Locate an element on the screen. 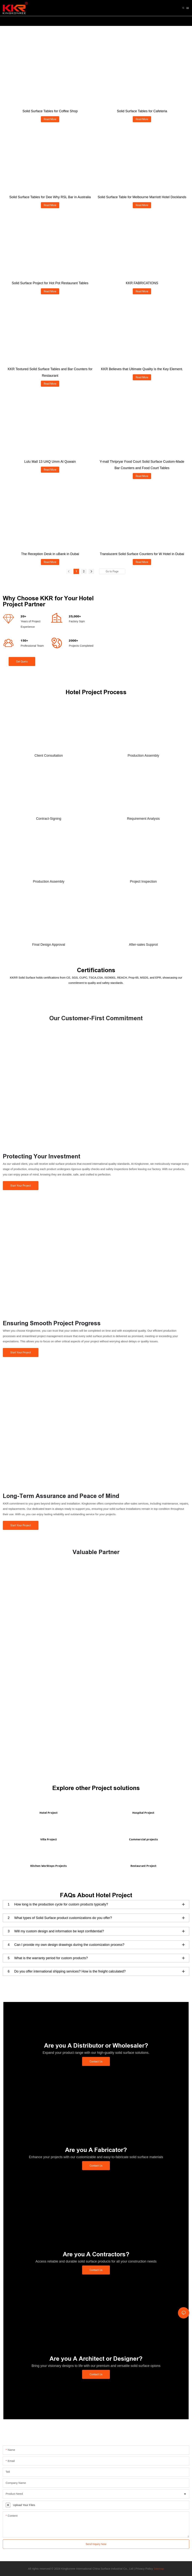 The height and width of the screenshot is (2576, 192). Long-Term Assurance and Peace of Mind is located at coordinates (62, 1496).